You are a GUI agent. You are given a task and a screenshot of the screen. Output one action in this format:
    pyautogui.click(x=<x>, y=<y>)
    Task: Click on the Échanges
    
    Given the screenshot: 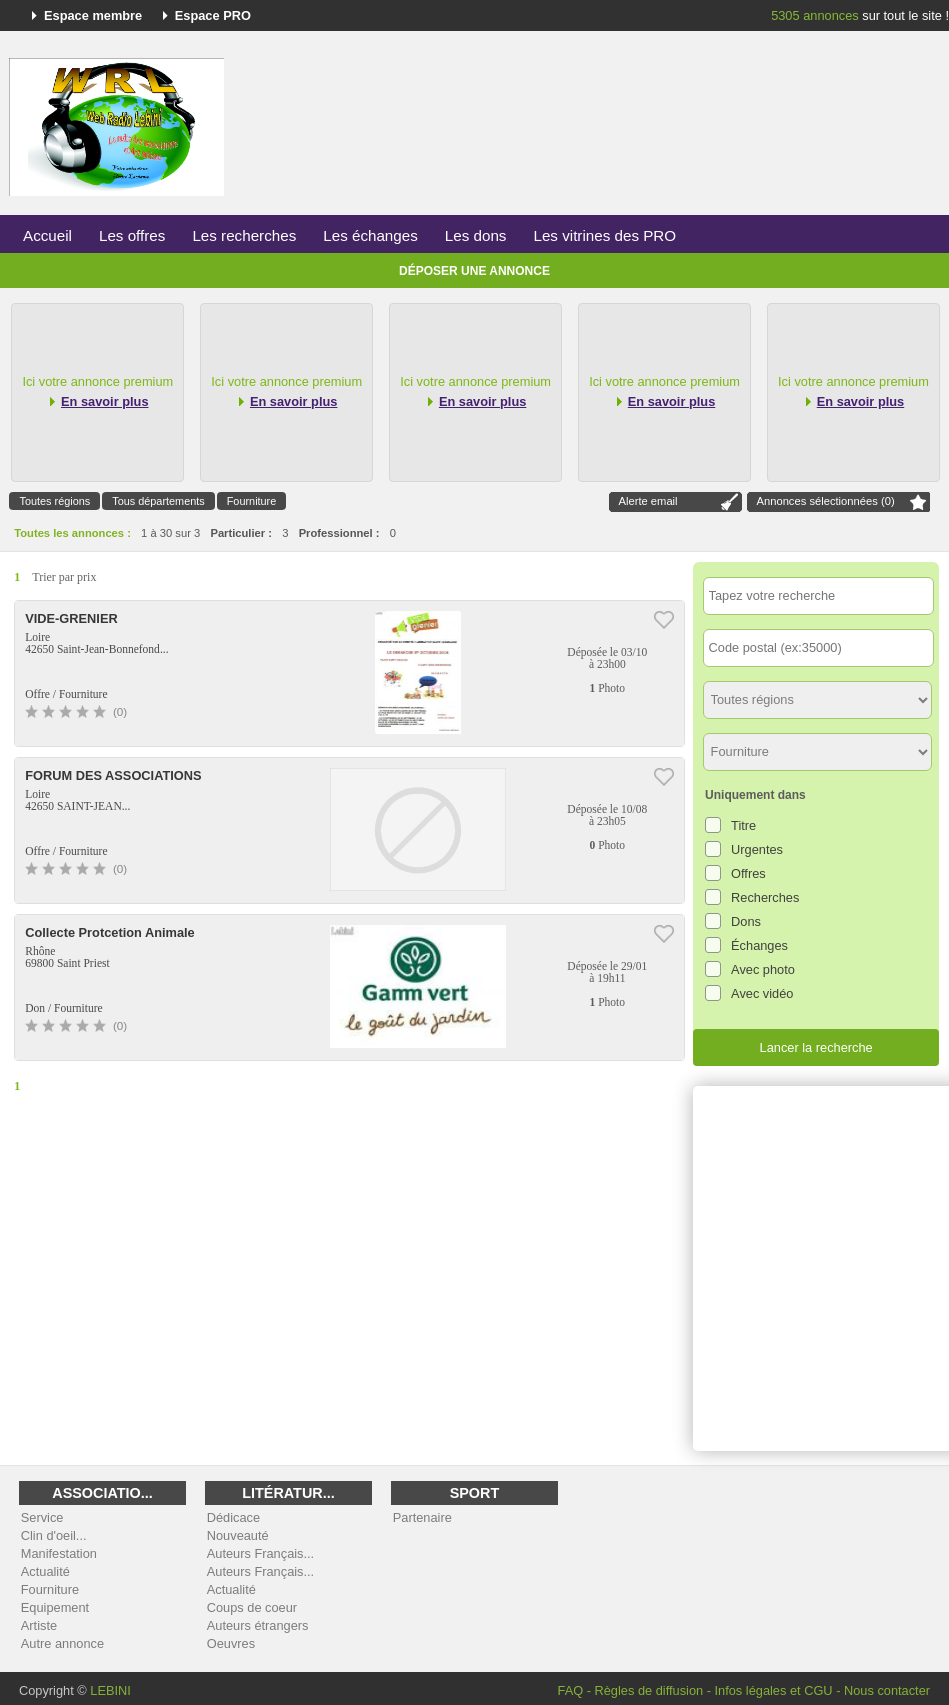 What is the action you would take?
    pyautogui.click(x=759, y=945)
    